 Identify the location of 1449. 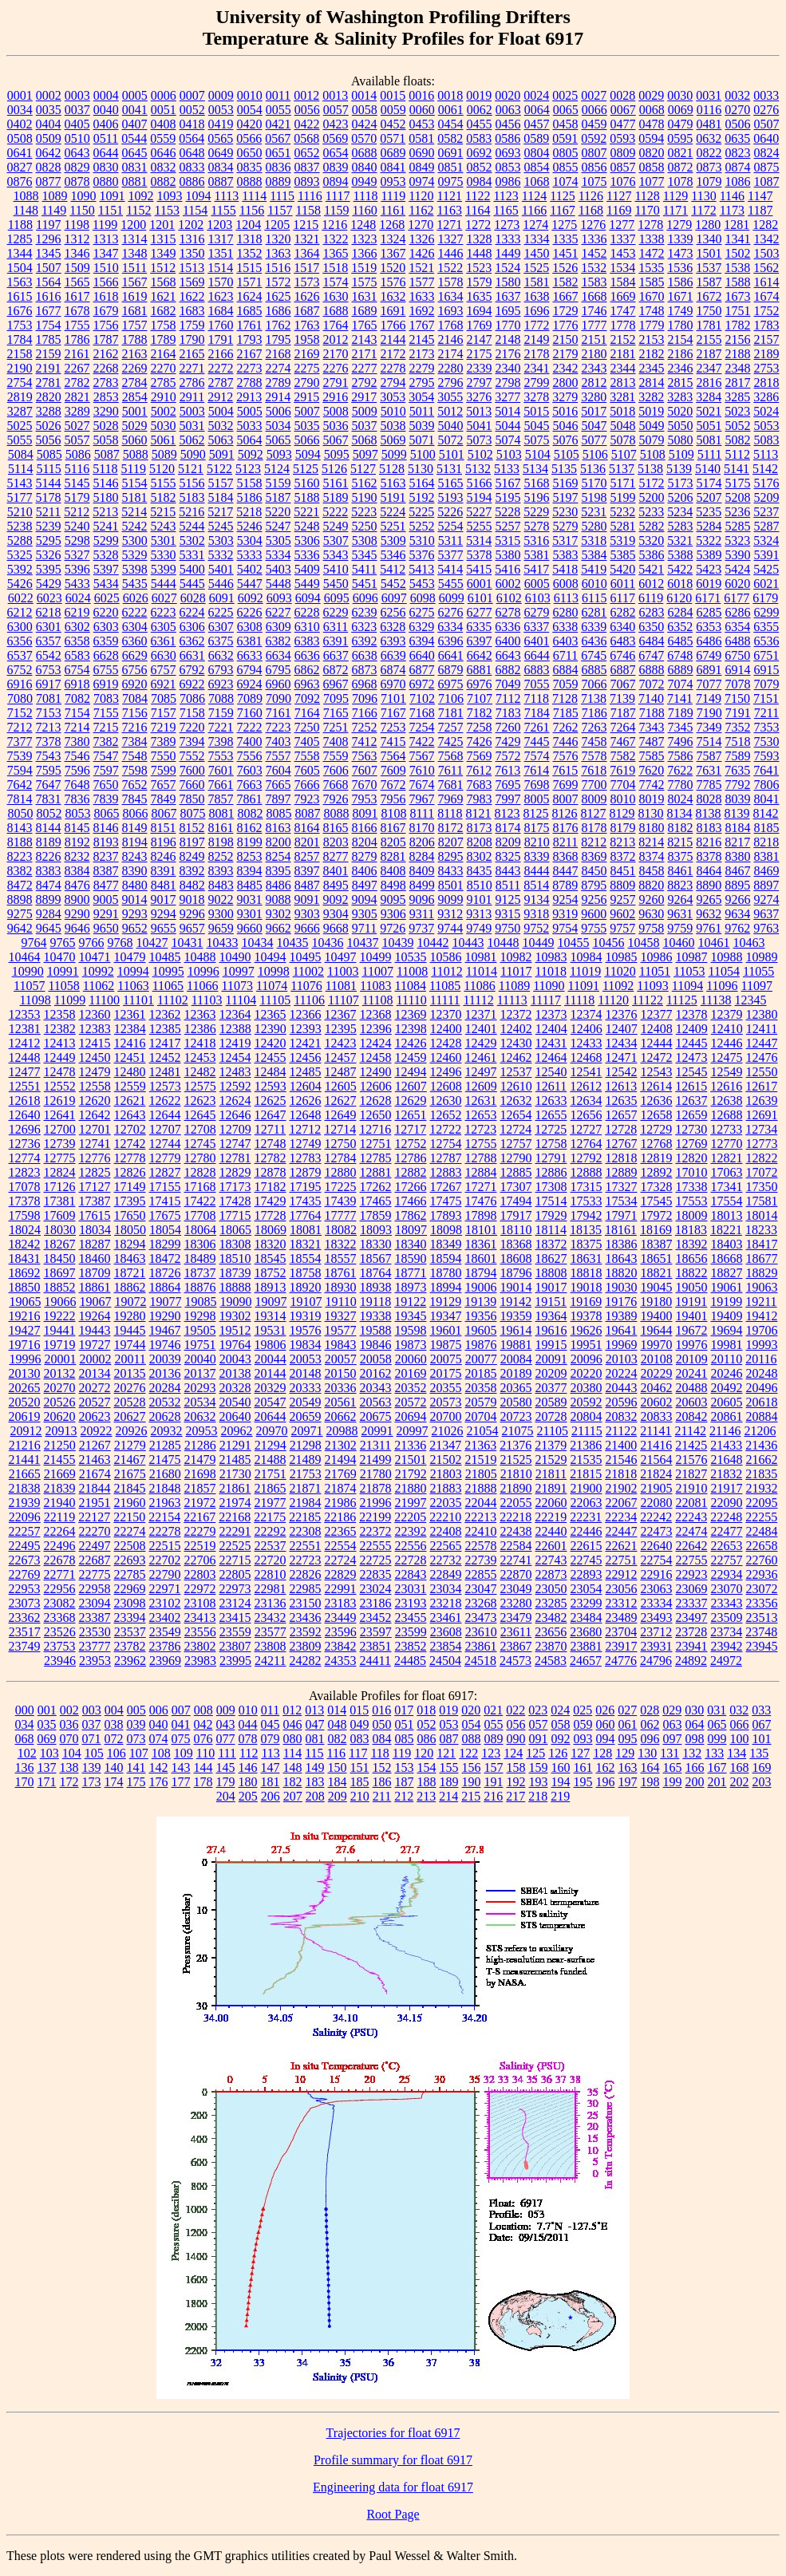
(508, 253).